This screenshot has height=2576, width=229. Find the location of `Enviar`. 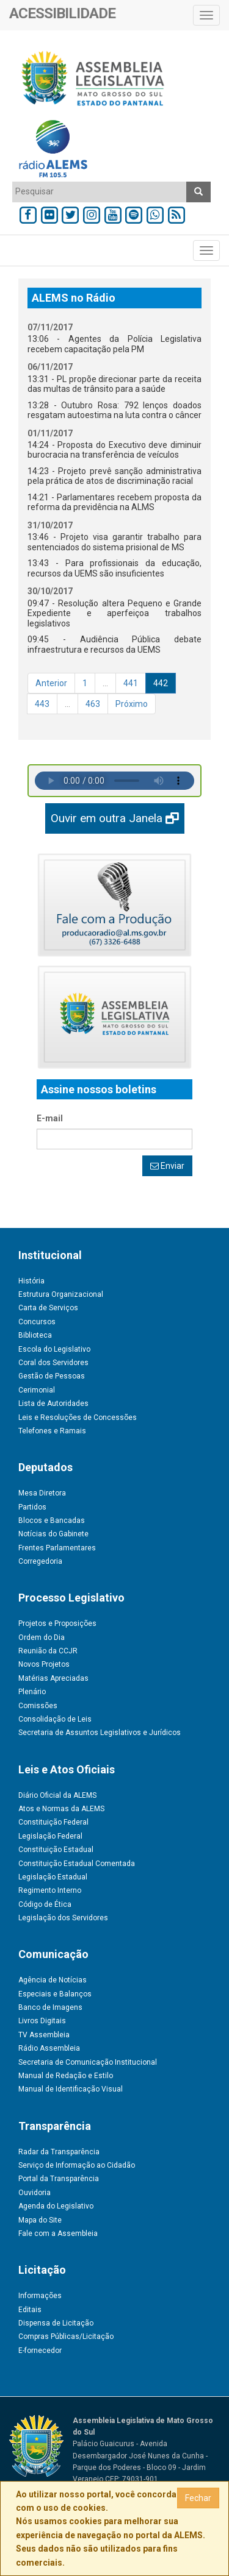

Enviar is located at coordinates (167, 1166).